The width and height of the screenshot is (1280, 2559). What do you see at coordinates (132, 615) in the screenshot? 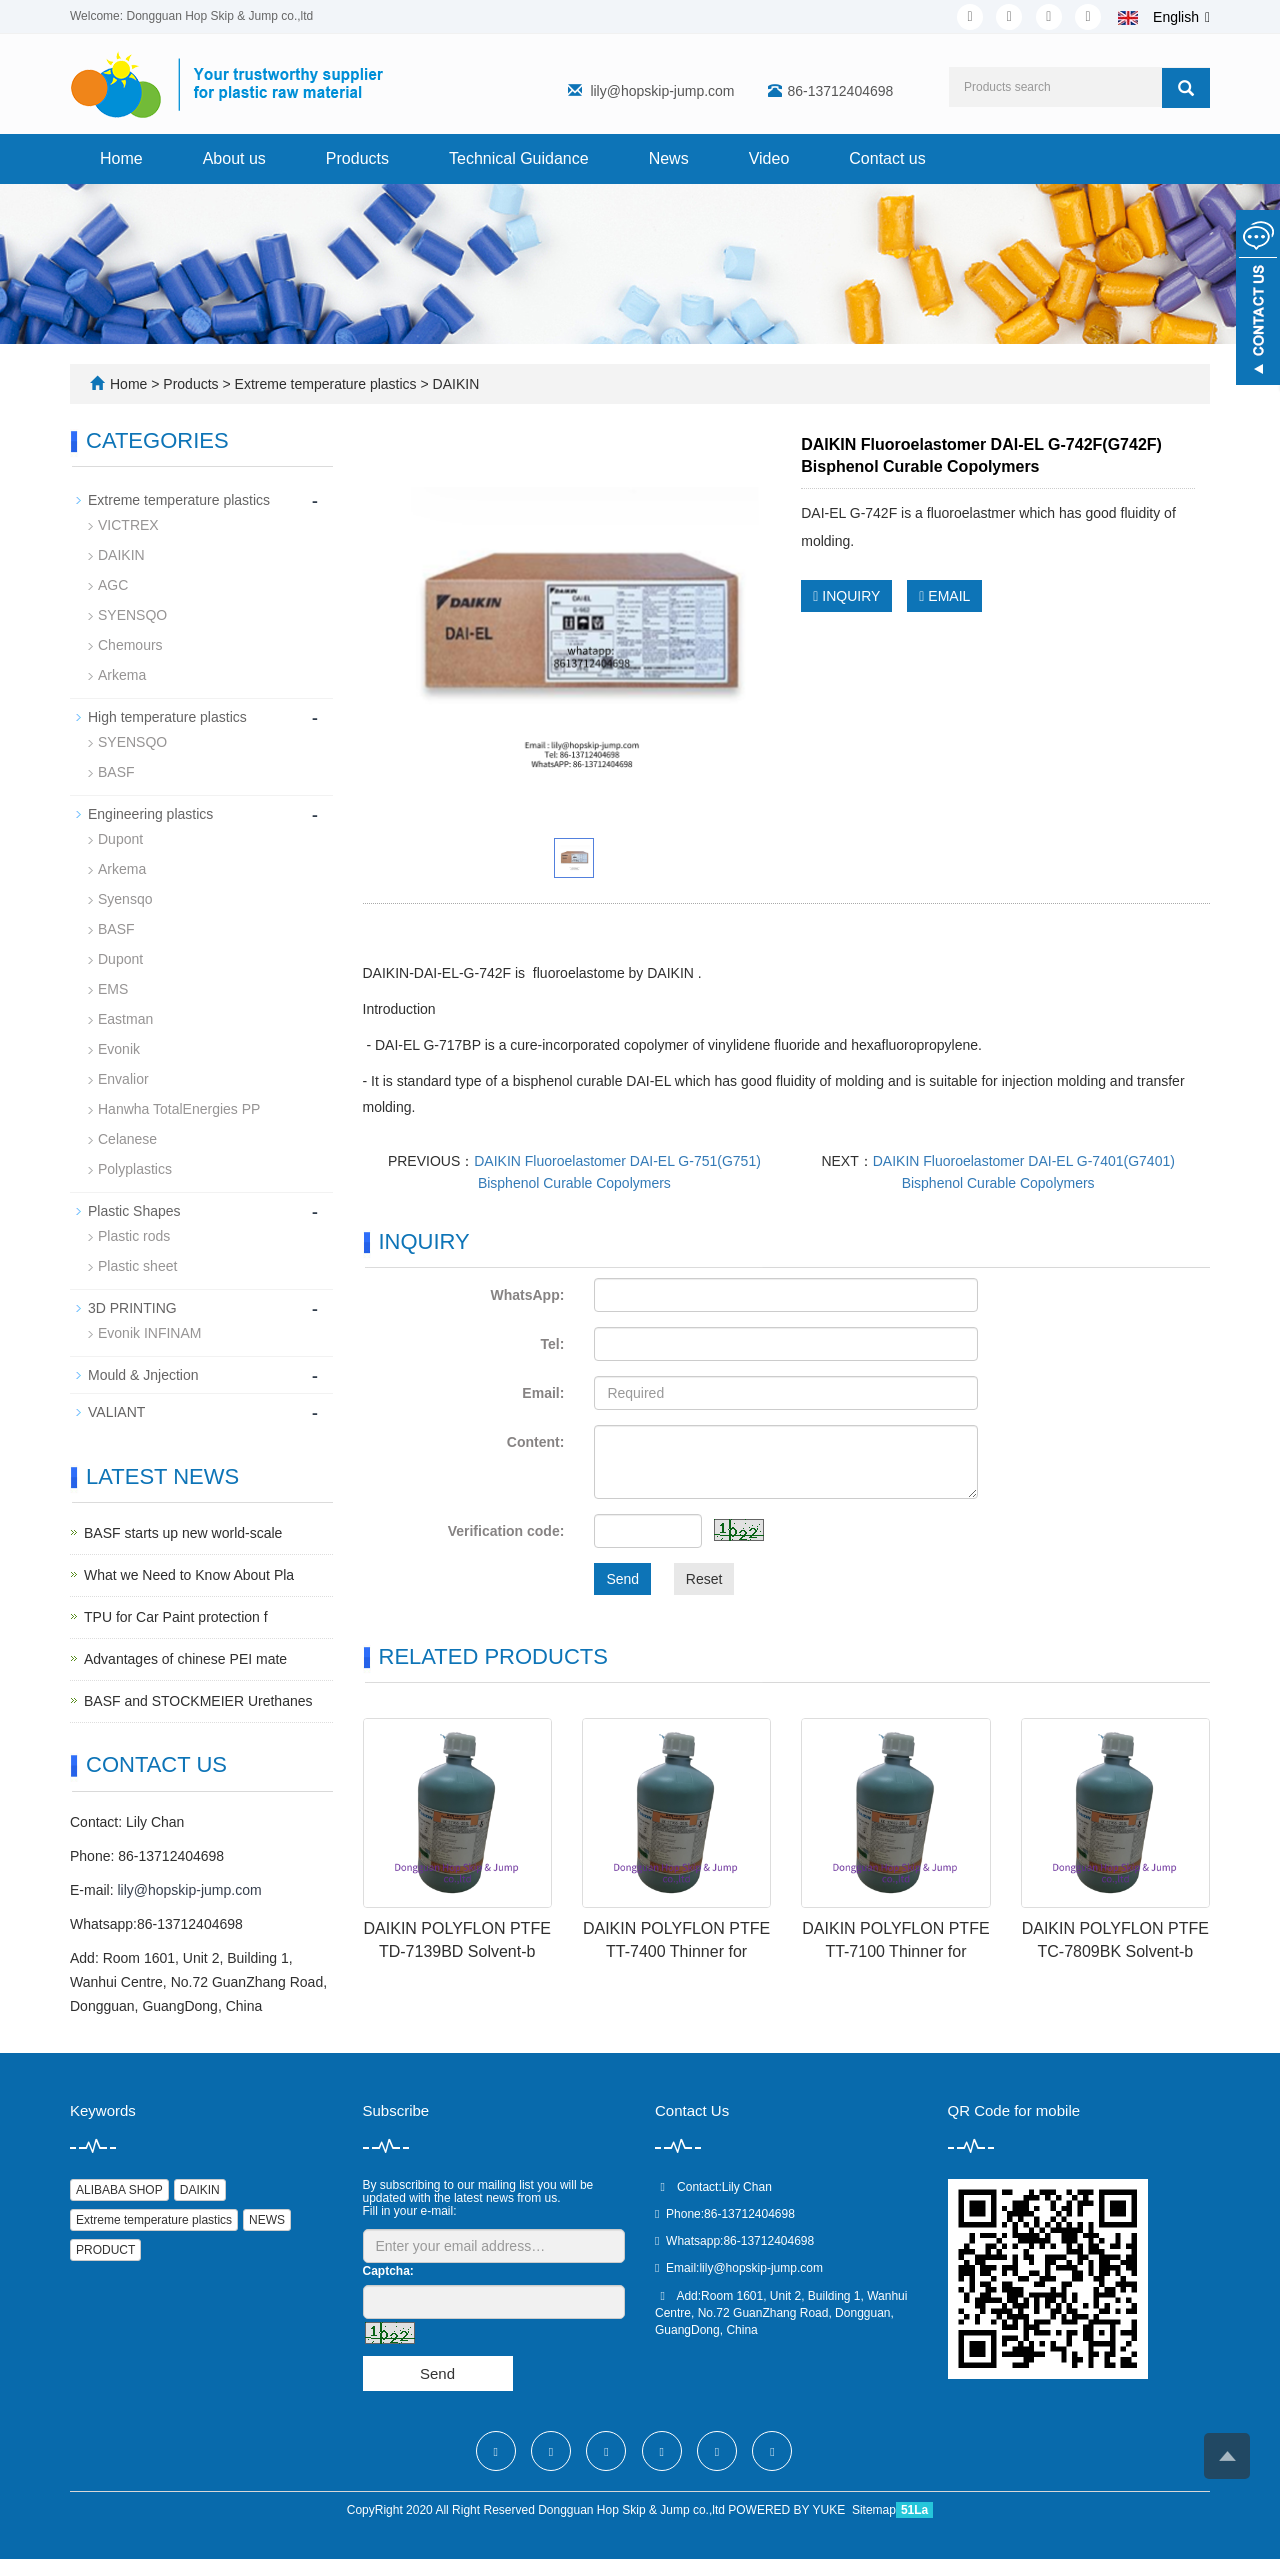
I see `SYENSQO` at bounding box center [132, 615].